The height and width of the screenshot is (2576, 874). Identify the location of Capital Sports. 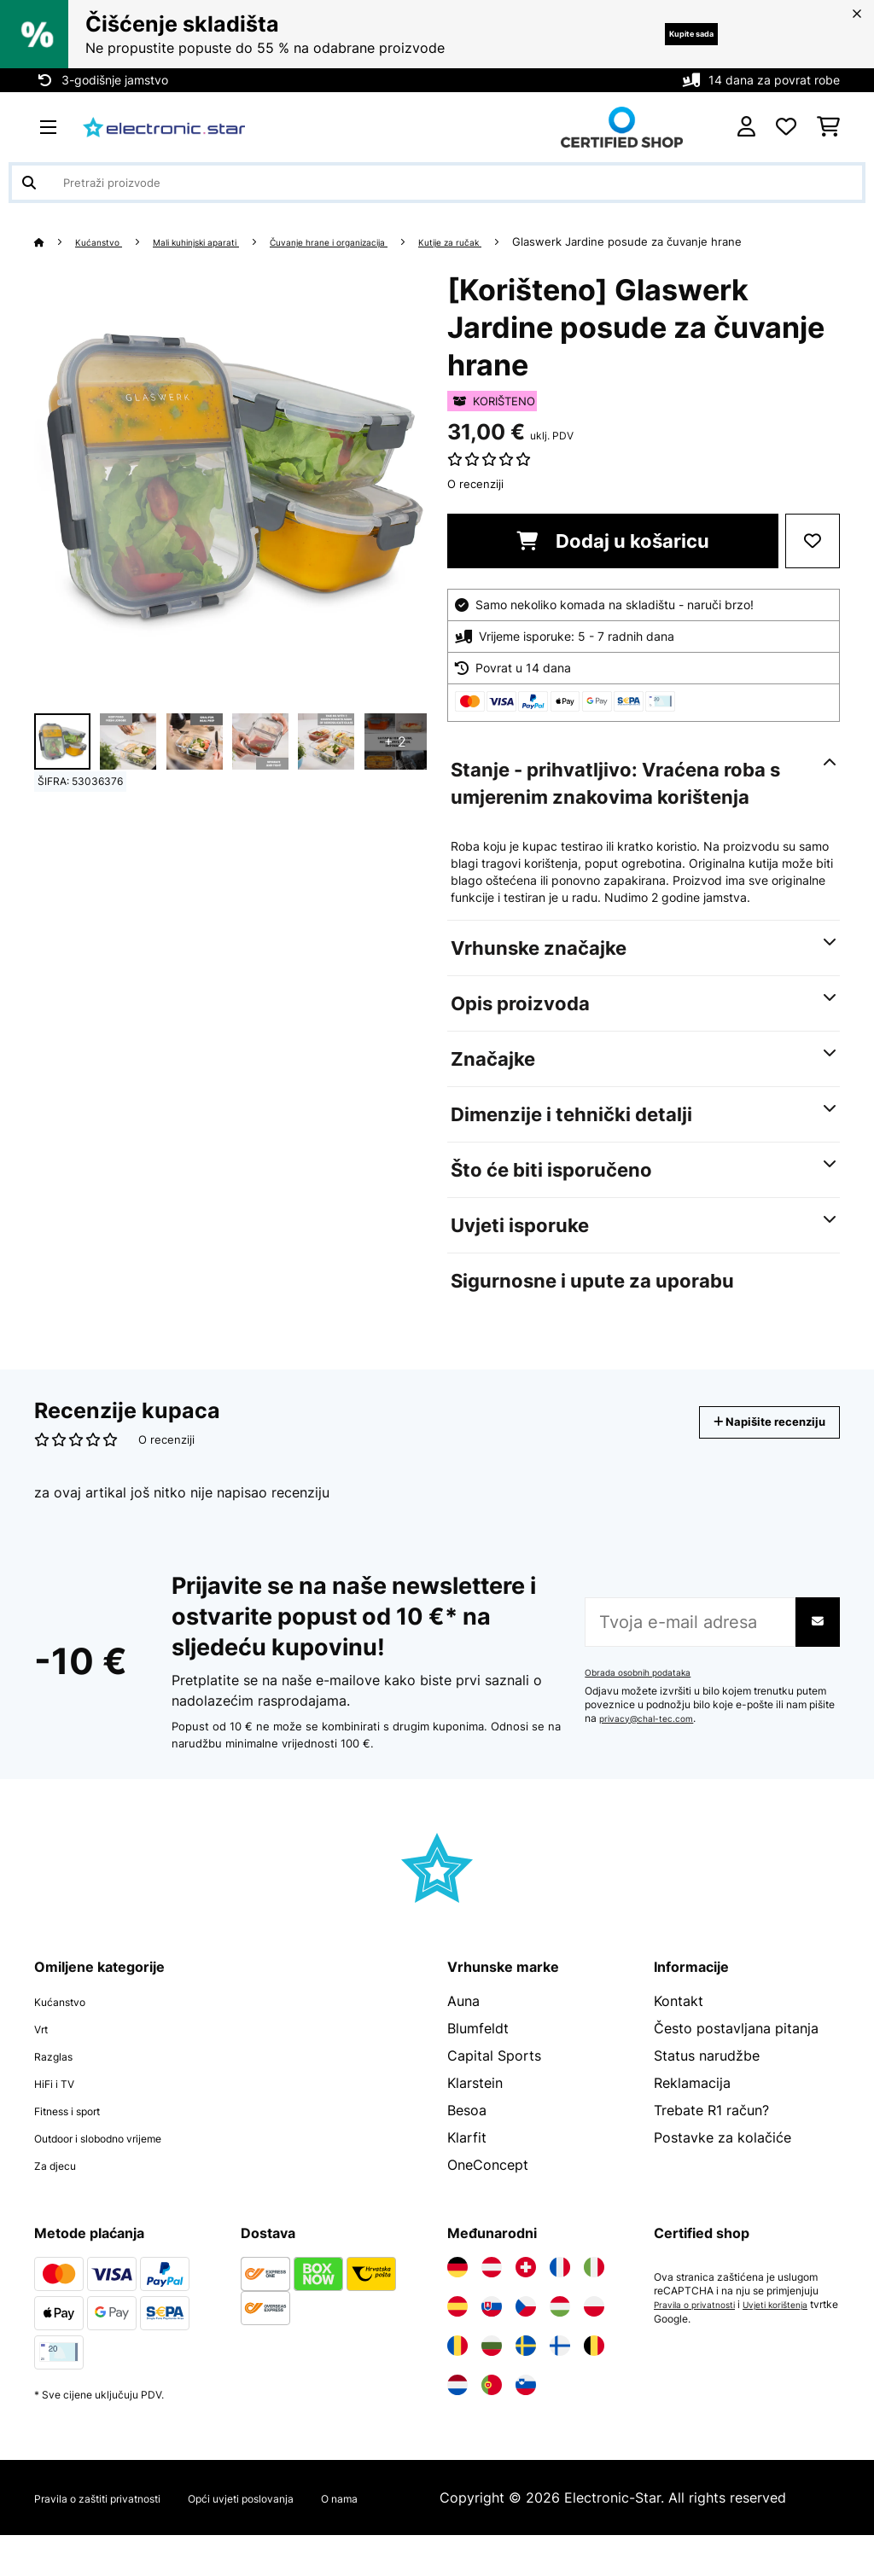
(494, 2076).